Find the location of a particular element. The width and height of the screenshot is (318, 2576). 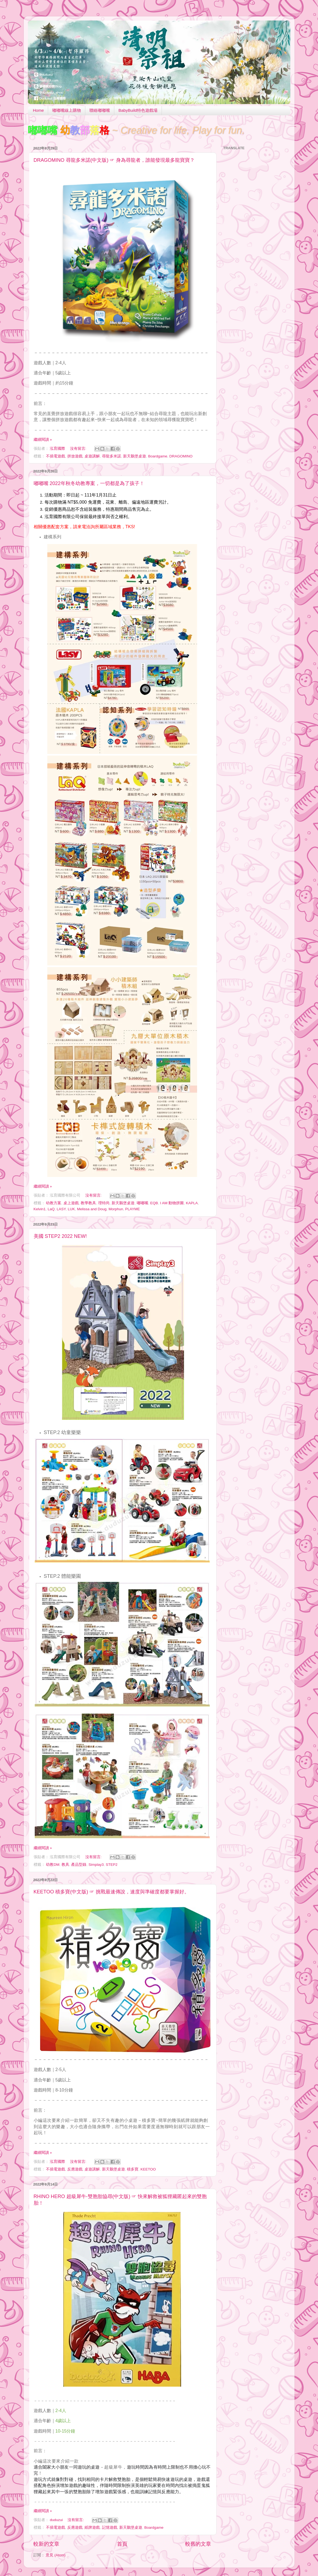

教具 is located at coordinates (65, 1865).